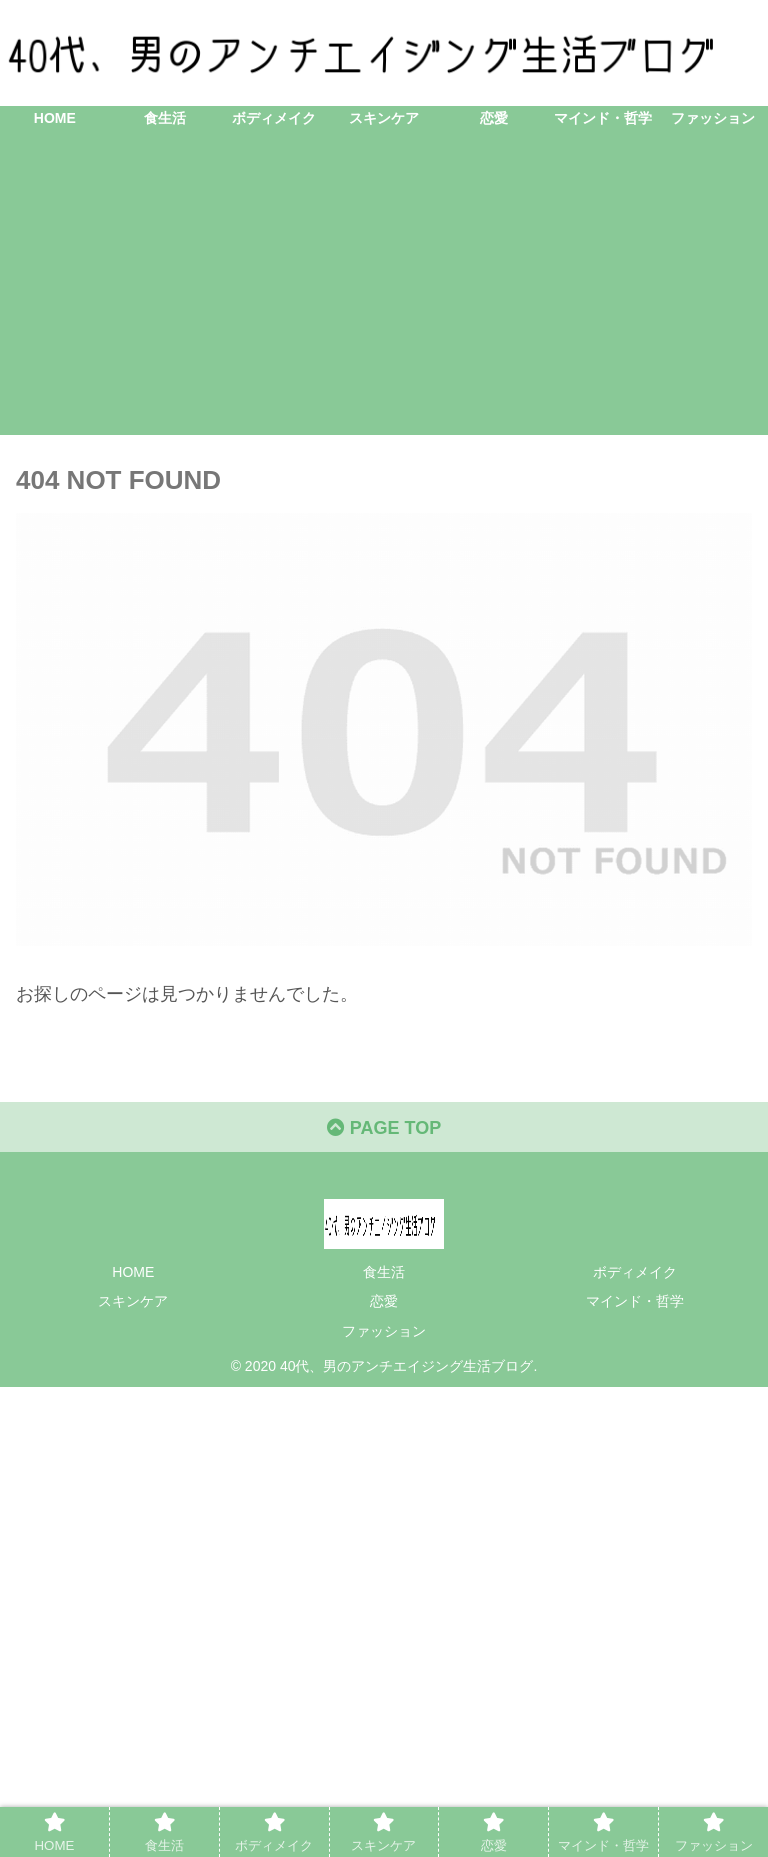 The height and width of the screenshot is (1857, 768). What do you see at coordinates (133, 1272) in the screenshot?
I see `HOME` at bounding box center [133, 1272].